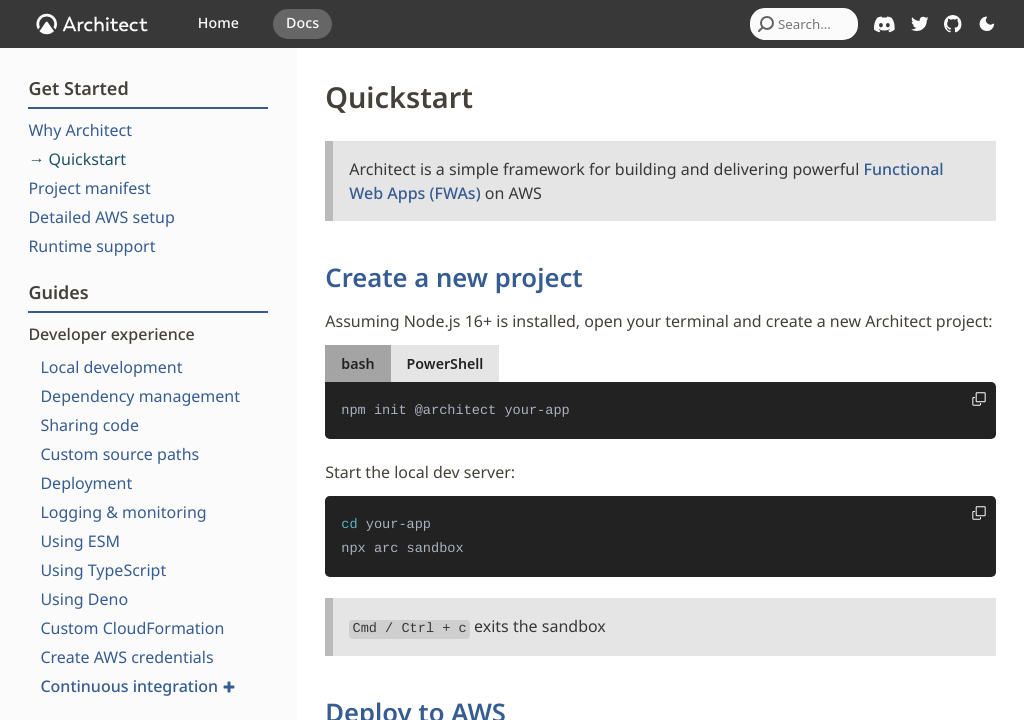 This screenshot has height=720, width=1024. Describe the element at coordinates (111, 367) in the screenshot. I see `Local development` at that location.